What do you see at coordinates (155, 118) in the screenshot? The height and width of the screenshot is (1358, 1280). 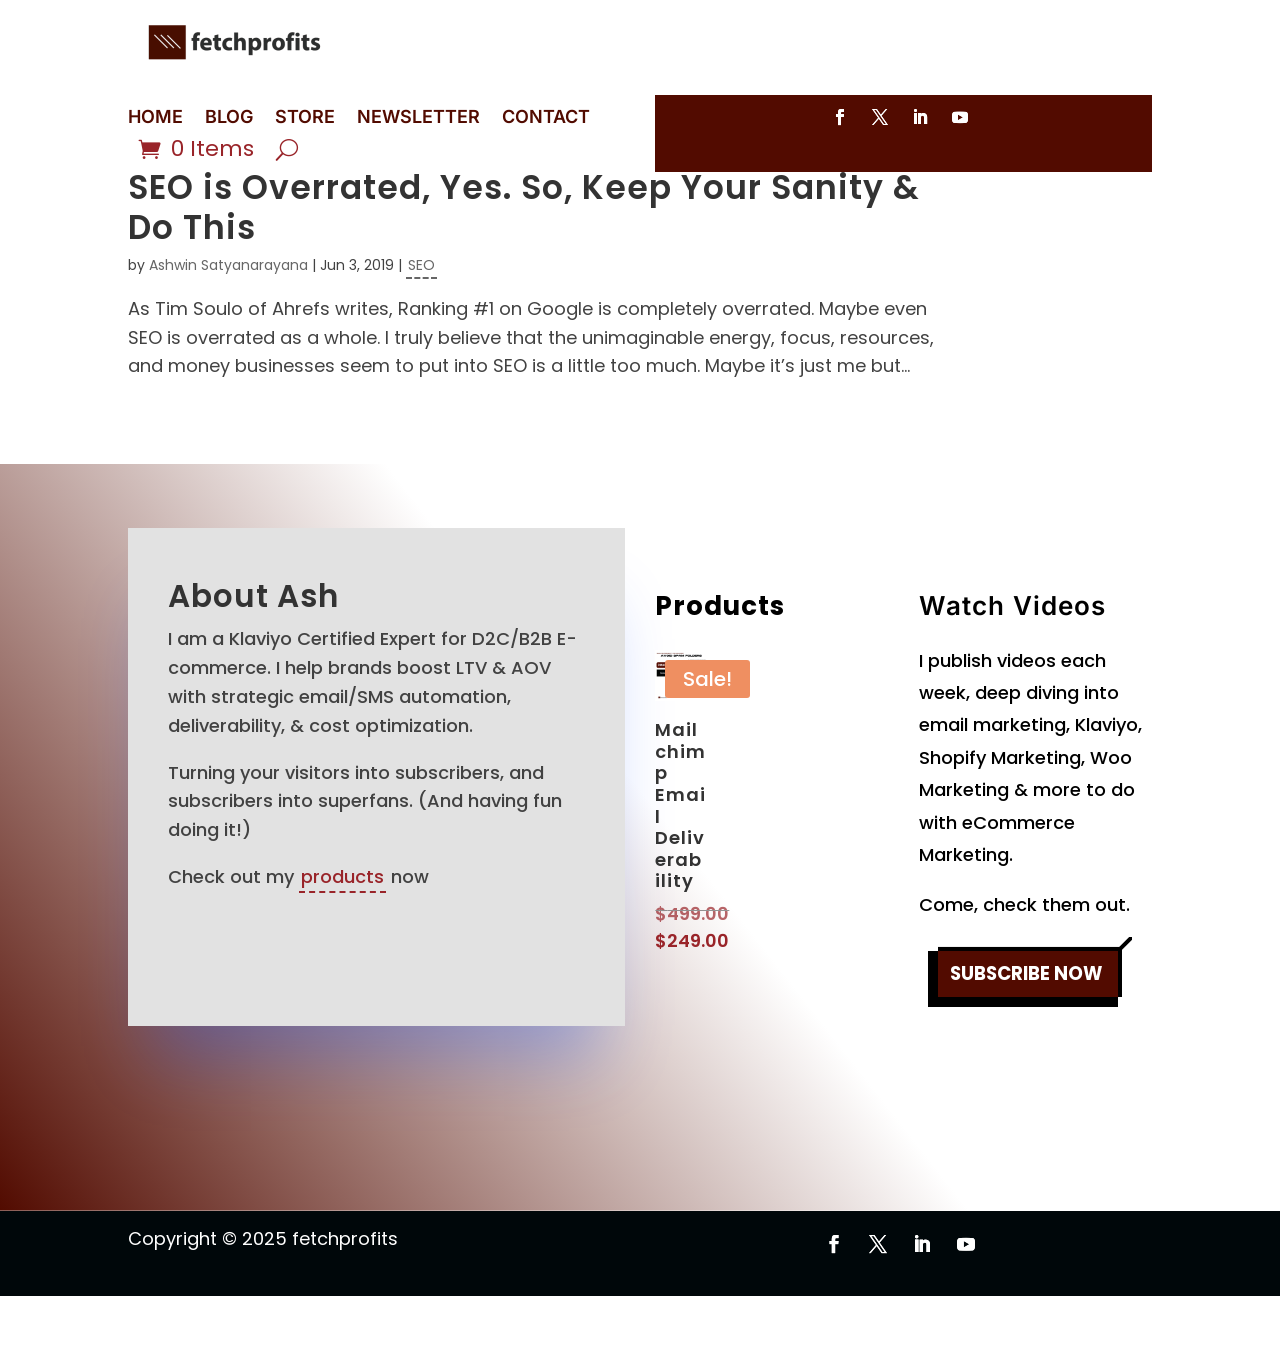 I see `HOME` at bounding box center [155, 118].